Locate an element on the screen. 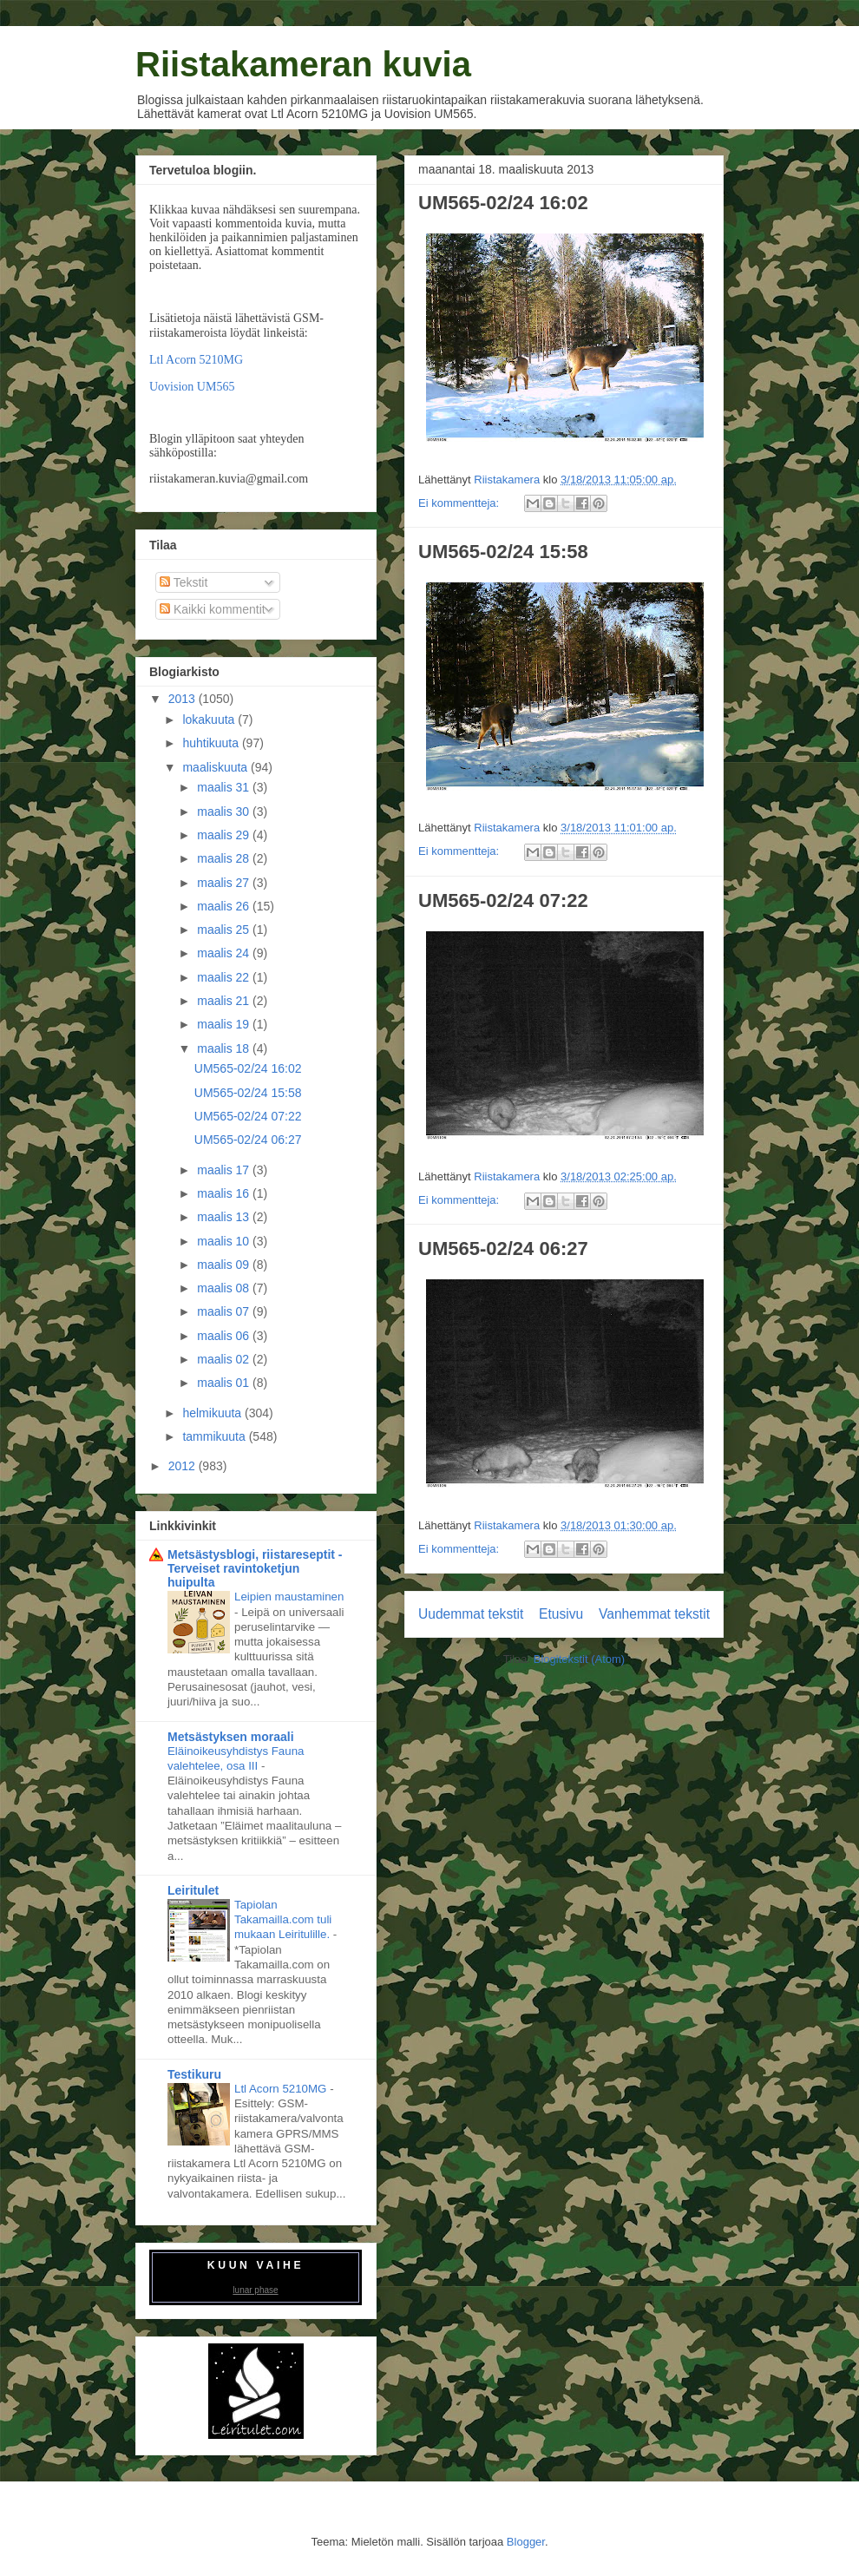 This screenshot has height=2576, width=859. maalis 29 is located at coordinates (224, 835).